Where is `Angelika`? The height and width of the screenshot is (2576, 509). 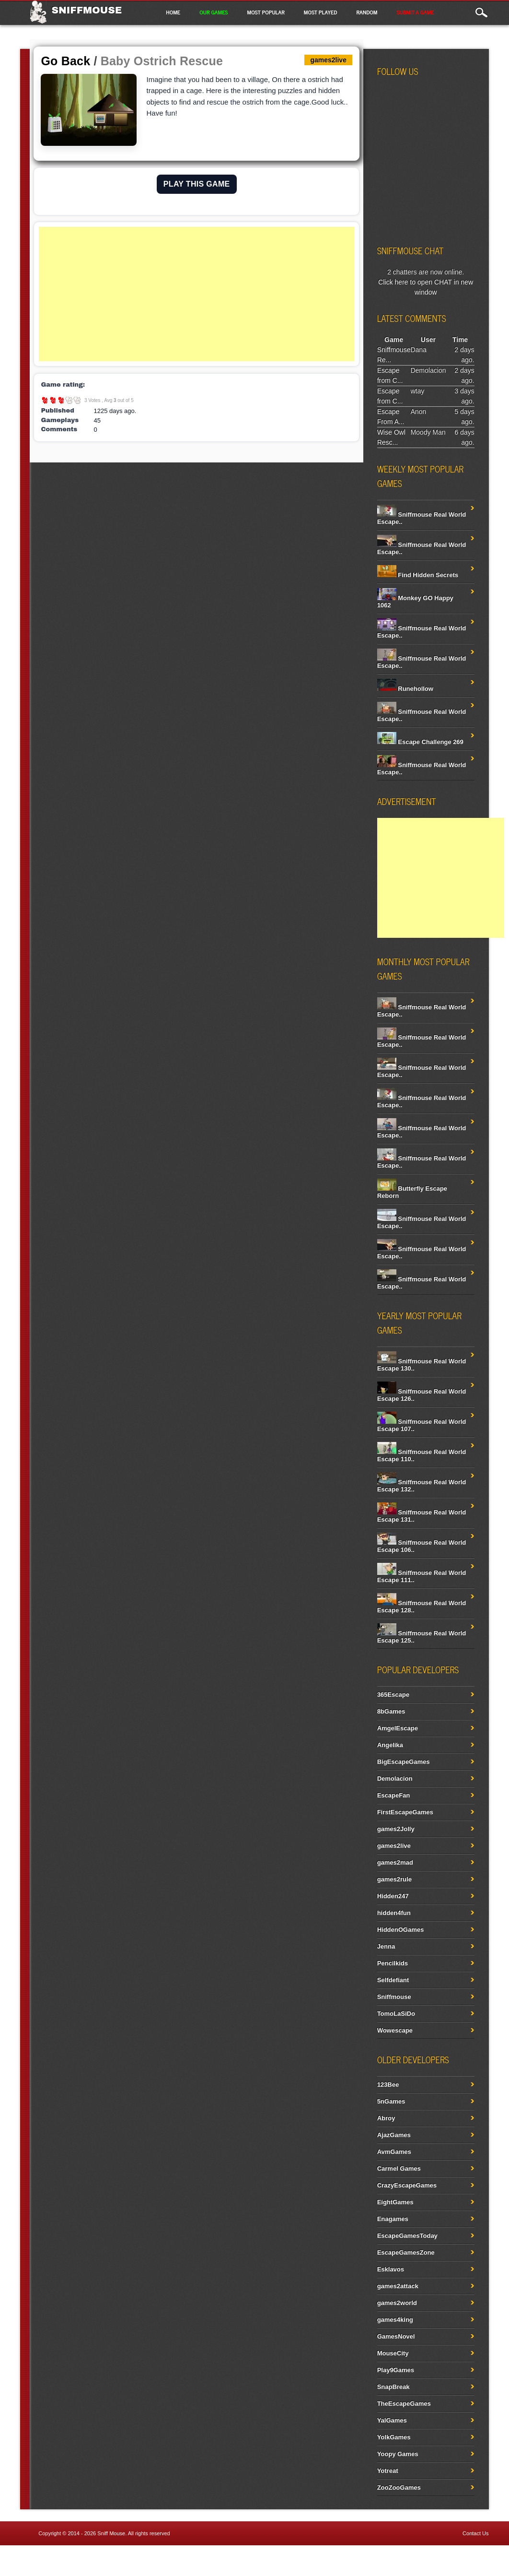 Angelika is located at coordinates (390, 1745).